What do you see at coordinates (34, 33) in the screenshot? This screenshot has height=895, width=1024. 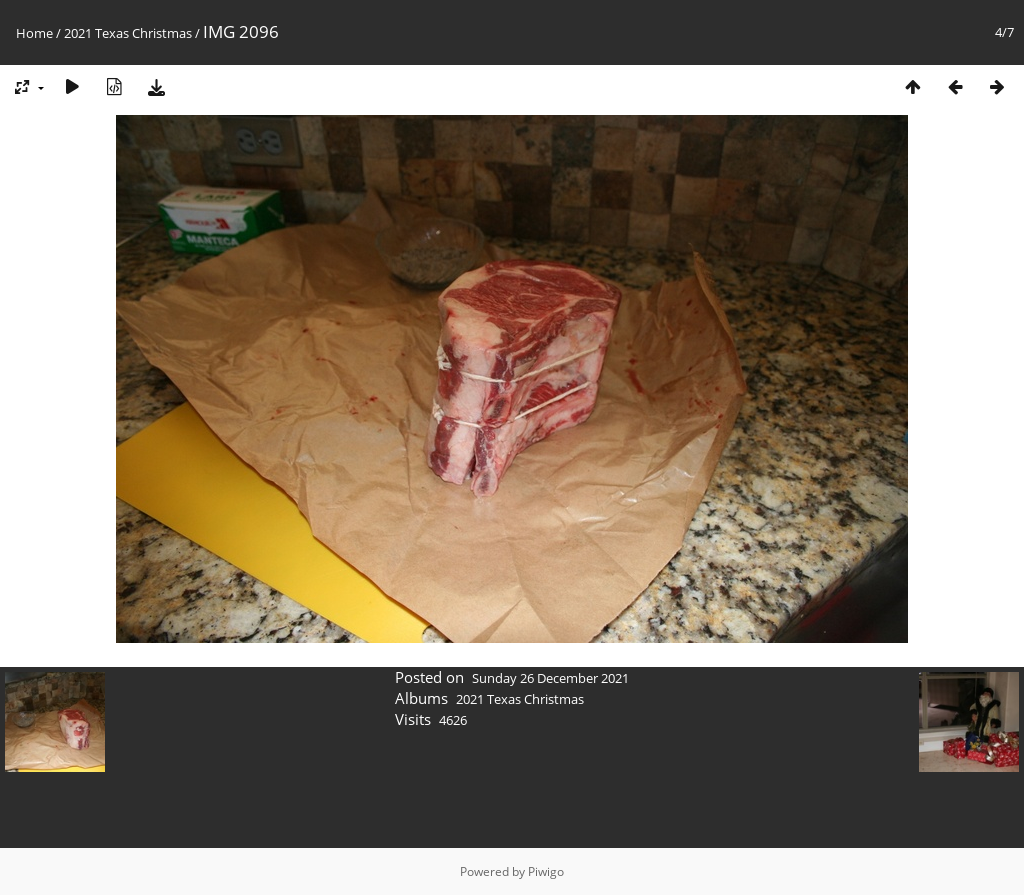 I see `Home` at bounding box center [34, 33].